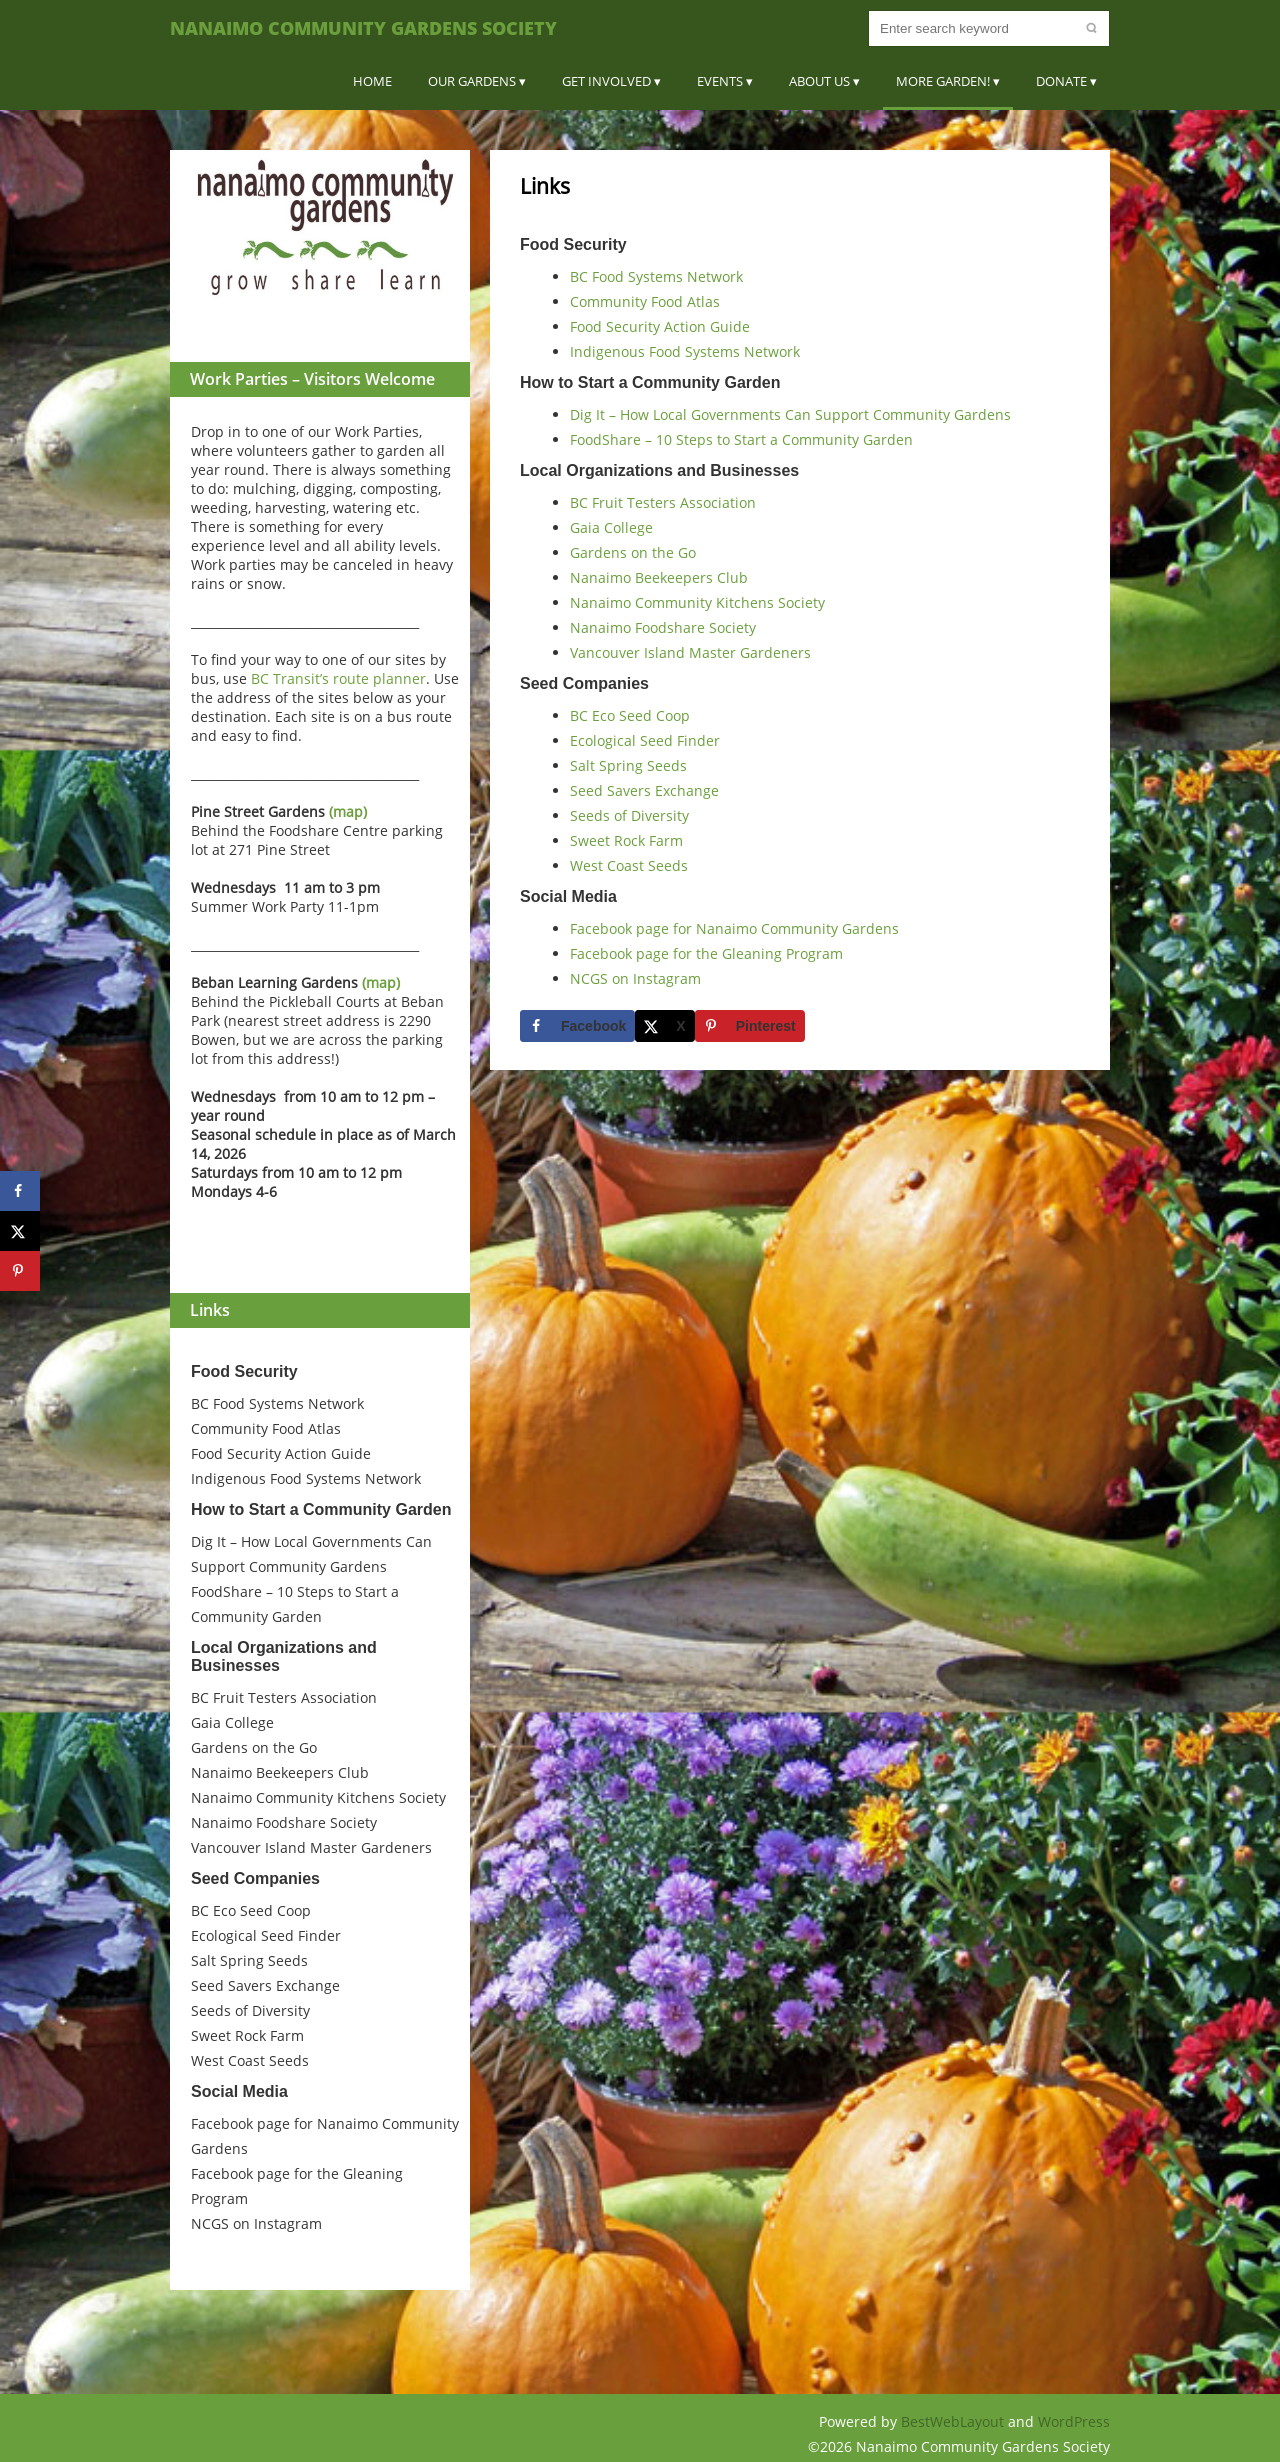 The image size is (1280, 2462). What do you see at coordinates (372, 81) in the screenshot?
I see `Home` at bounding box center [372, 81].